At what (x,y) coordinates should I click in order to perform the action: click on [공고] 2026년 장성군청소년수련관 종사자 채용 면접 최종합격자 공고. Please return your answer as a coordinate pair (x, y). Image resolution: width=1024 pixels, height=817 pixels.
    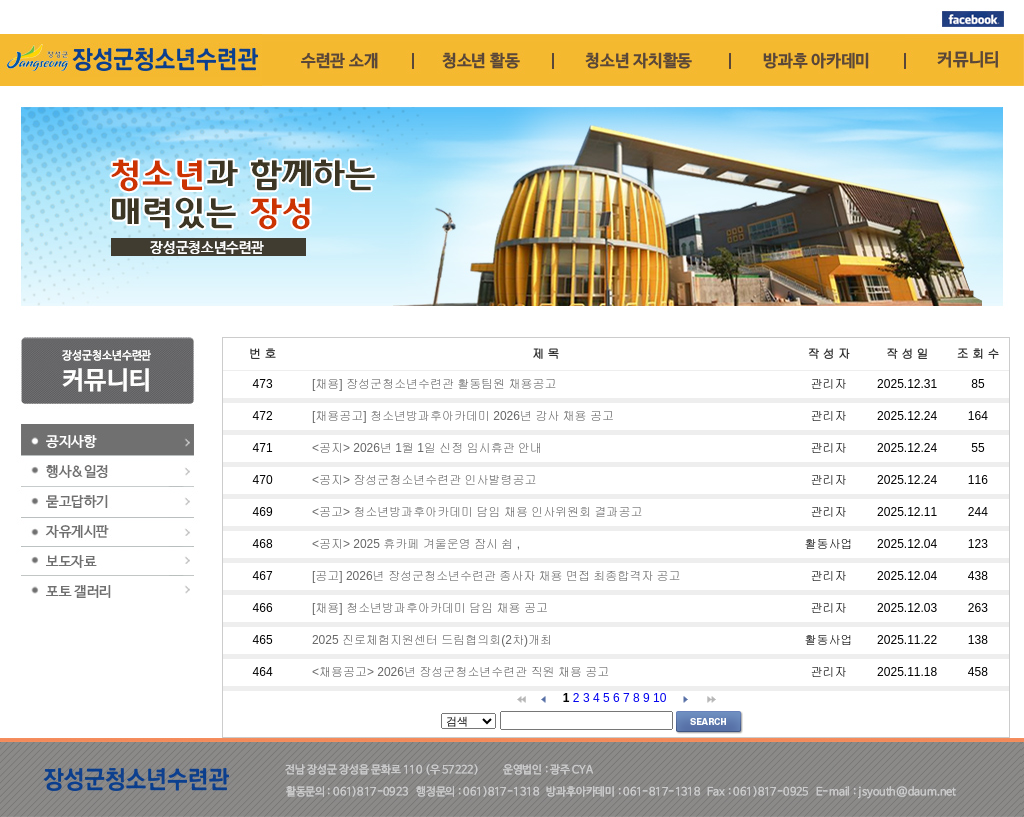
    Looking at the image, I should click on (496, 576).